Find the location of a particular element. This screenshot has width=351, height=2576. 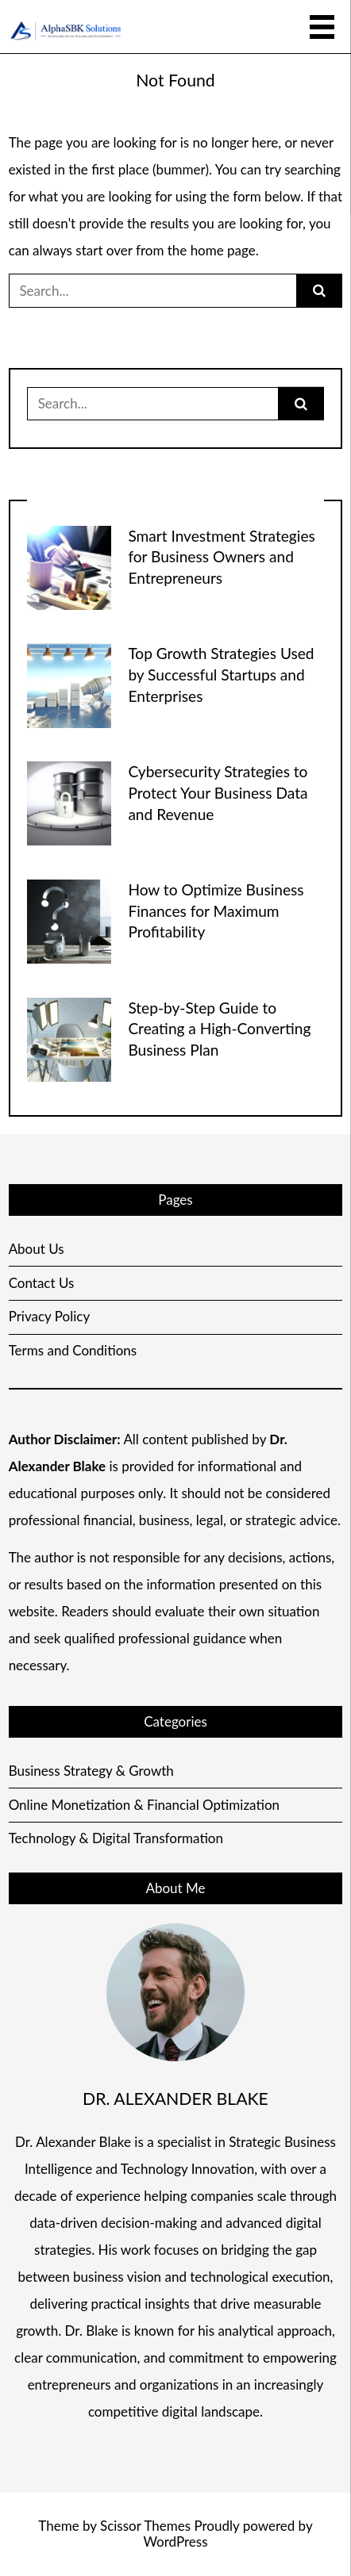

Terms and Conditions is located at coordinates (73, 1350).